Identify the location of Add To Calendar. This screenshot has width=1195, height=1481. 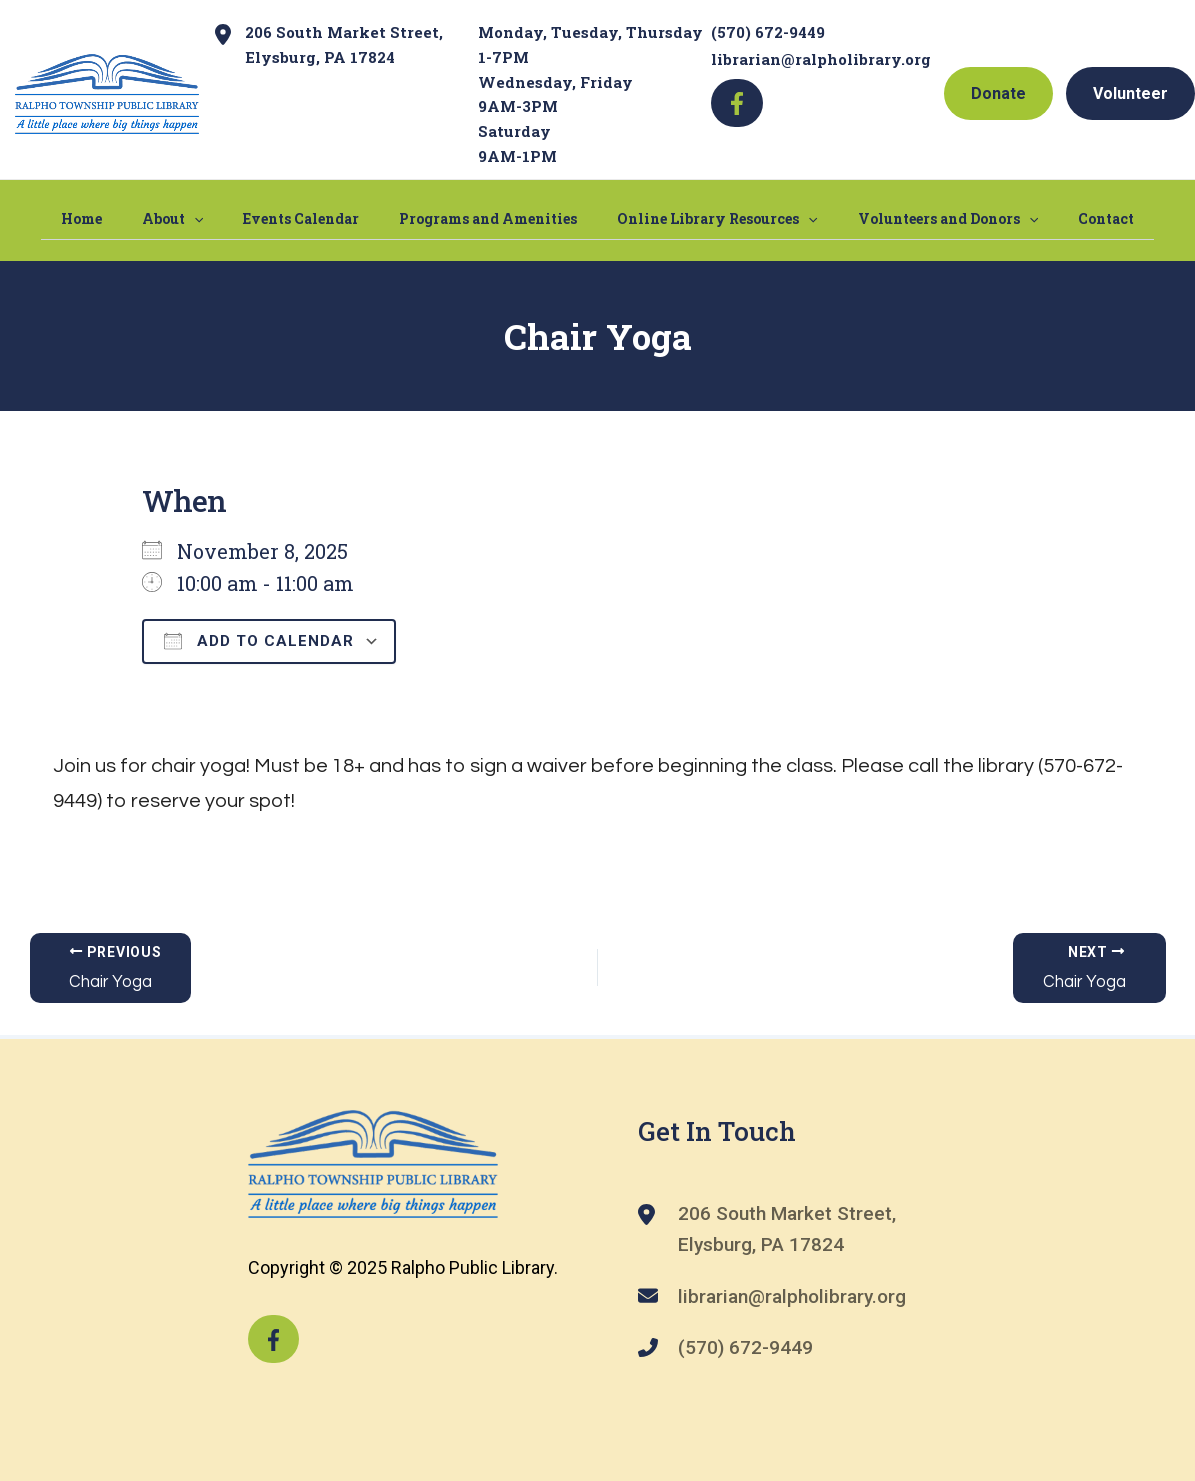
(259, 641).